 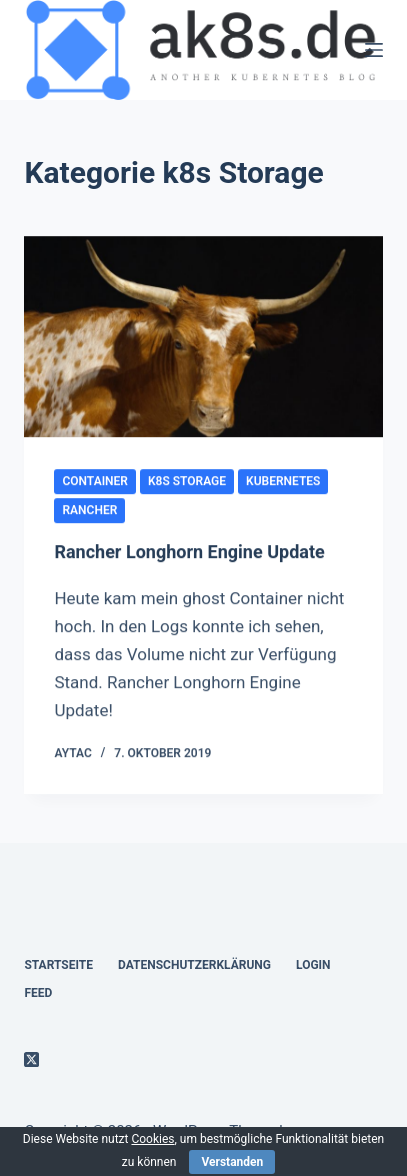 What do you see at coordinates (152, 1139) in the screenshot?
I see `Cookies` at bounding box center [152, 1139].